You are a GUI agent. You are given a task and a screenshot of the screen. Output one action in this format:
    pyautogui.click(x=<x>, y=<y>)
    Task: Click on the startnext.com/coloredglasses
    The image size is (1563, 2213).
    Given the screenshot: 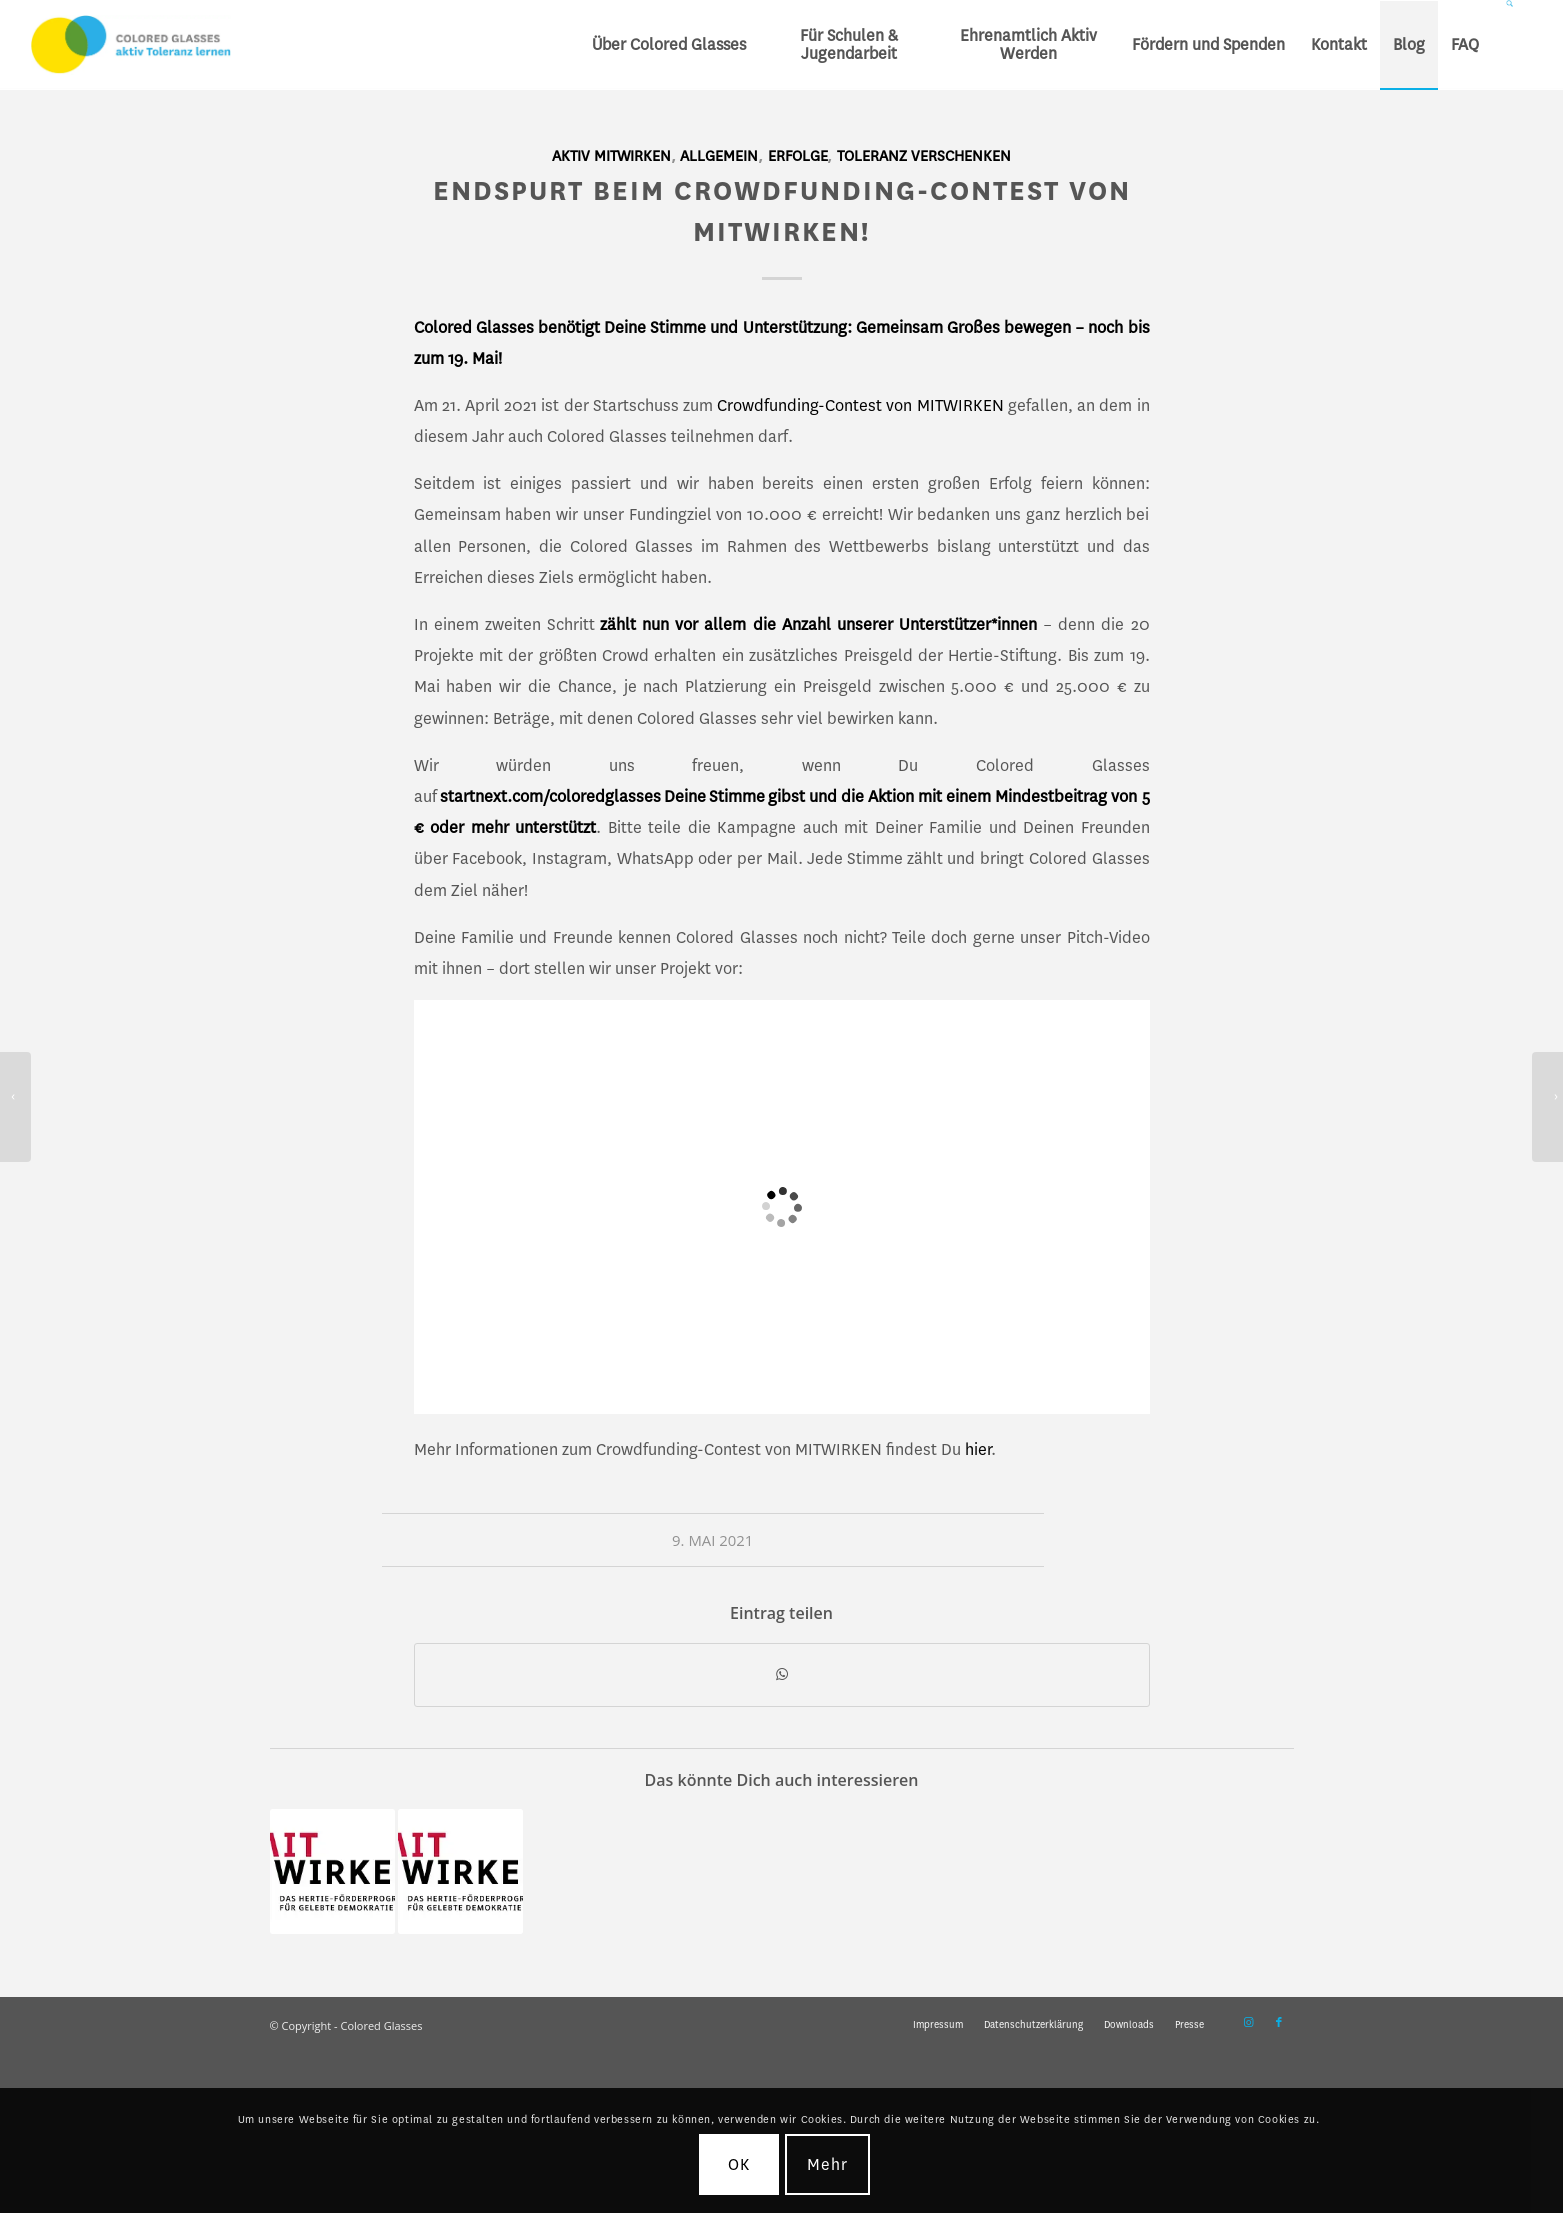 What is the action you would take?
    pyautogui.click(x=552, y=796)
    